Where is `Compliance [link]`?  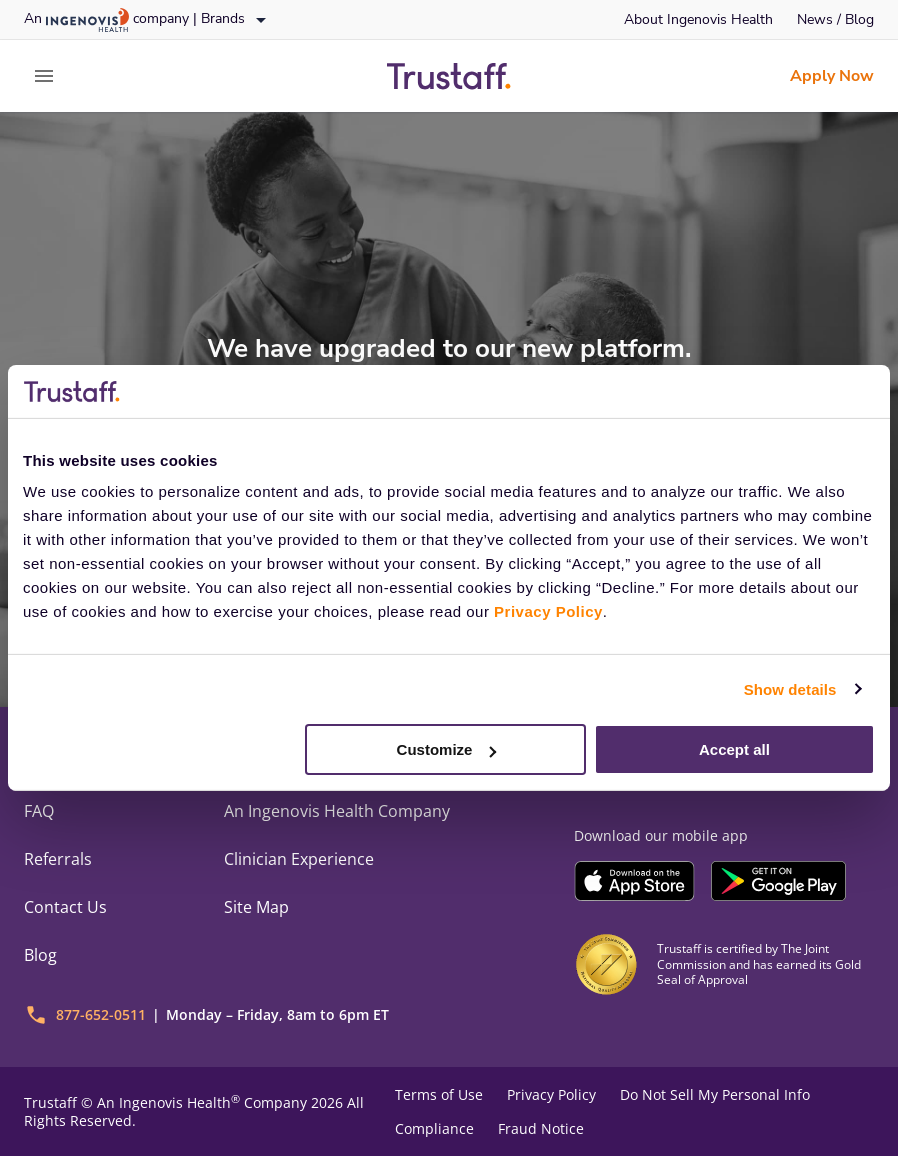
Compliance [link] is located at coordinates (434, 1129).